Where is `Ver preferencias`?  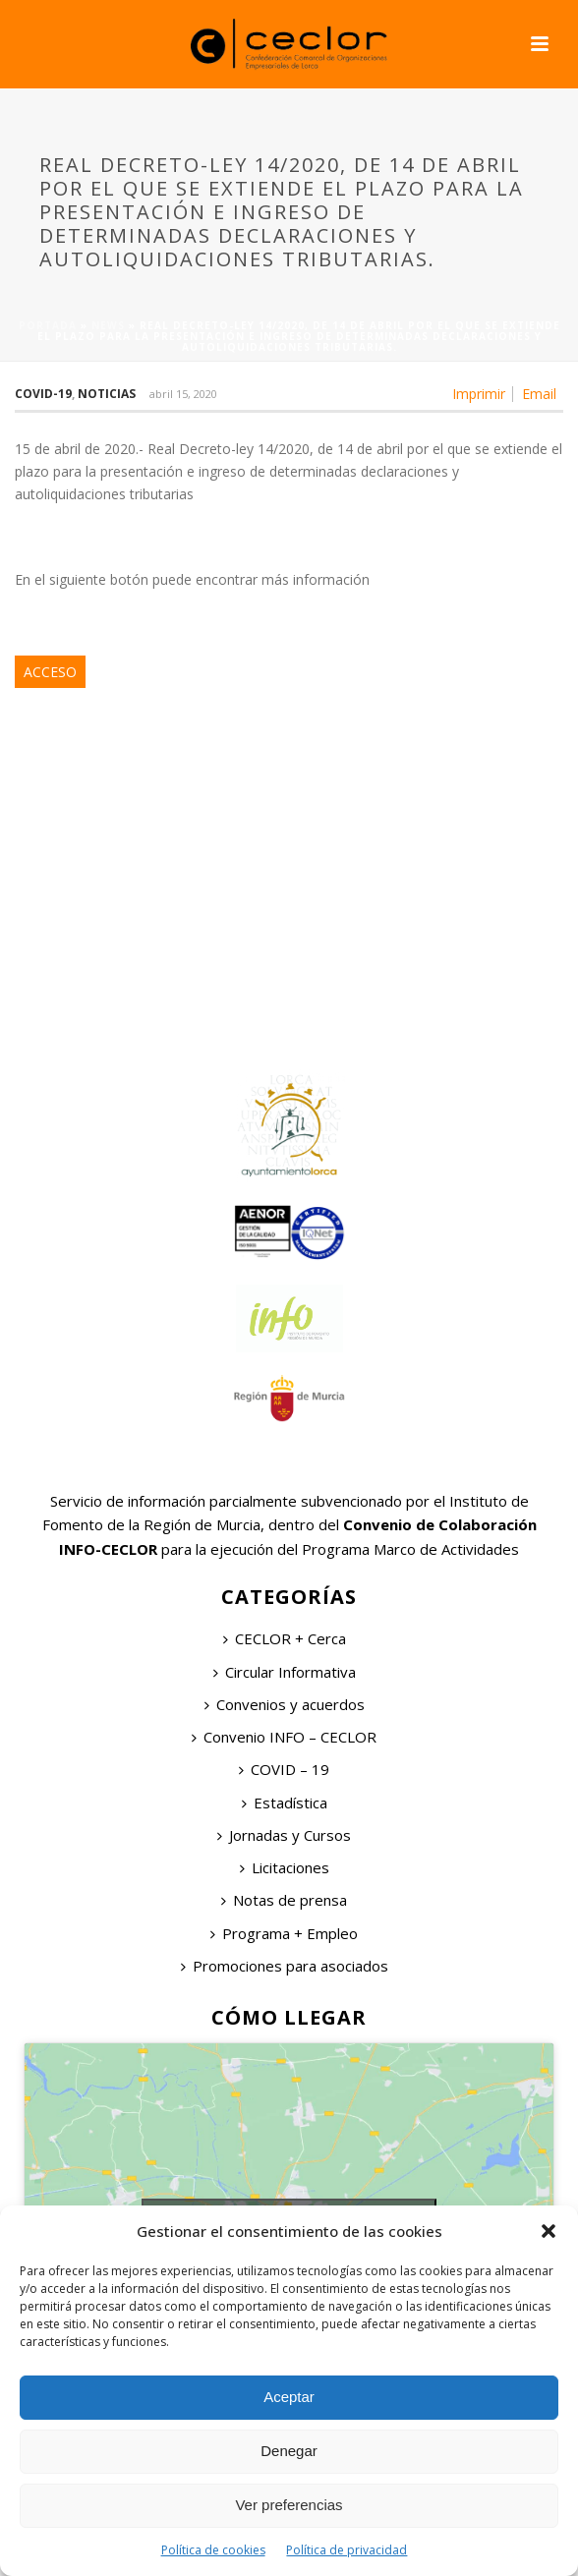 Ver preferencias is located at coordinates (288, 2504).